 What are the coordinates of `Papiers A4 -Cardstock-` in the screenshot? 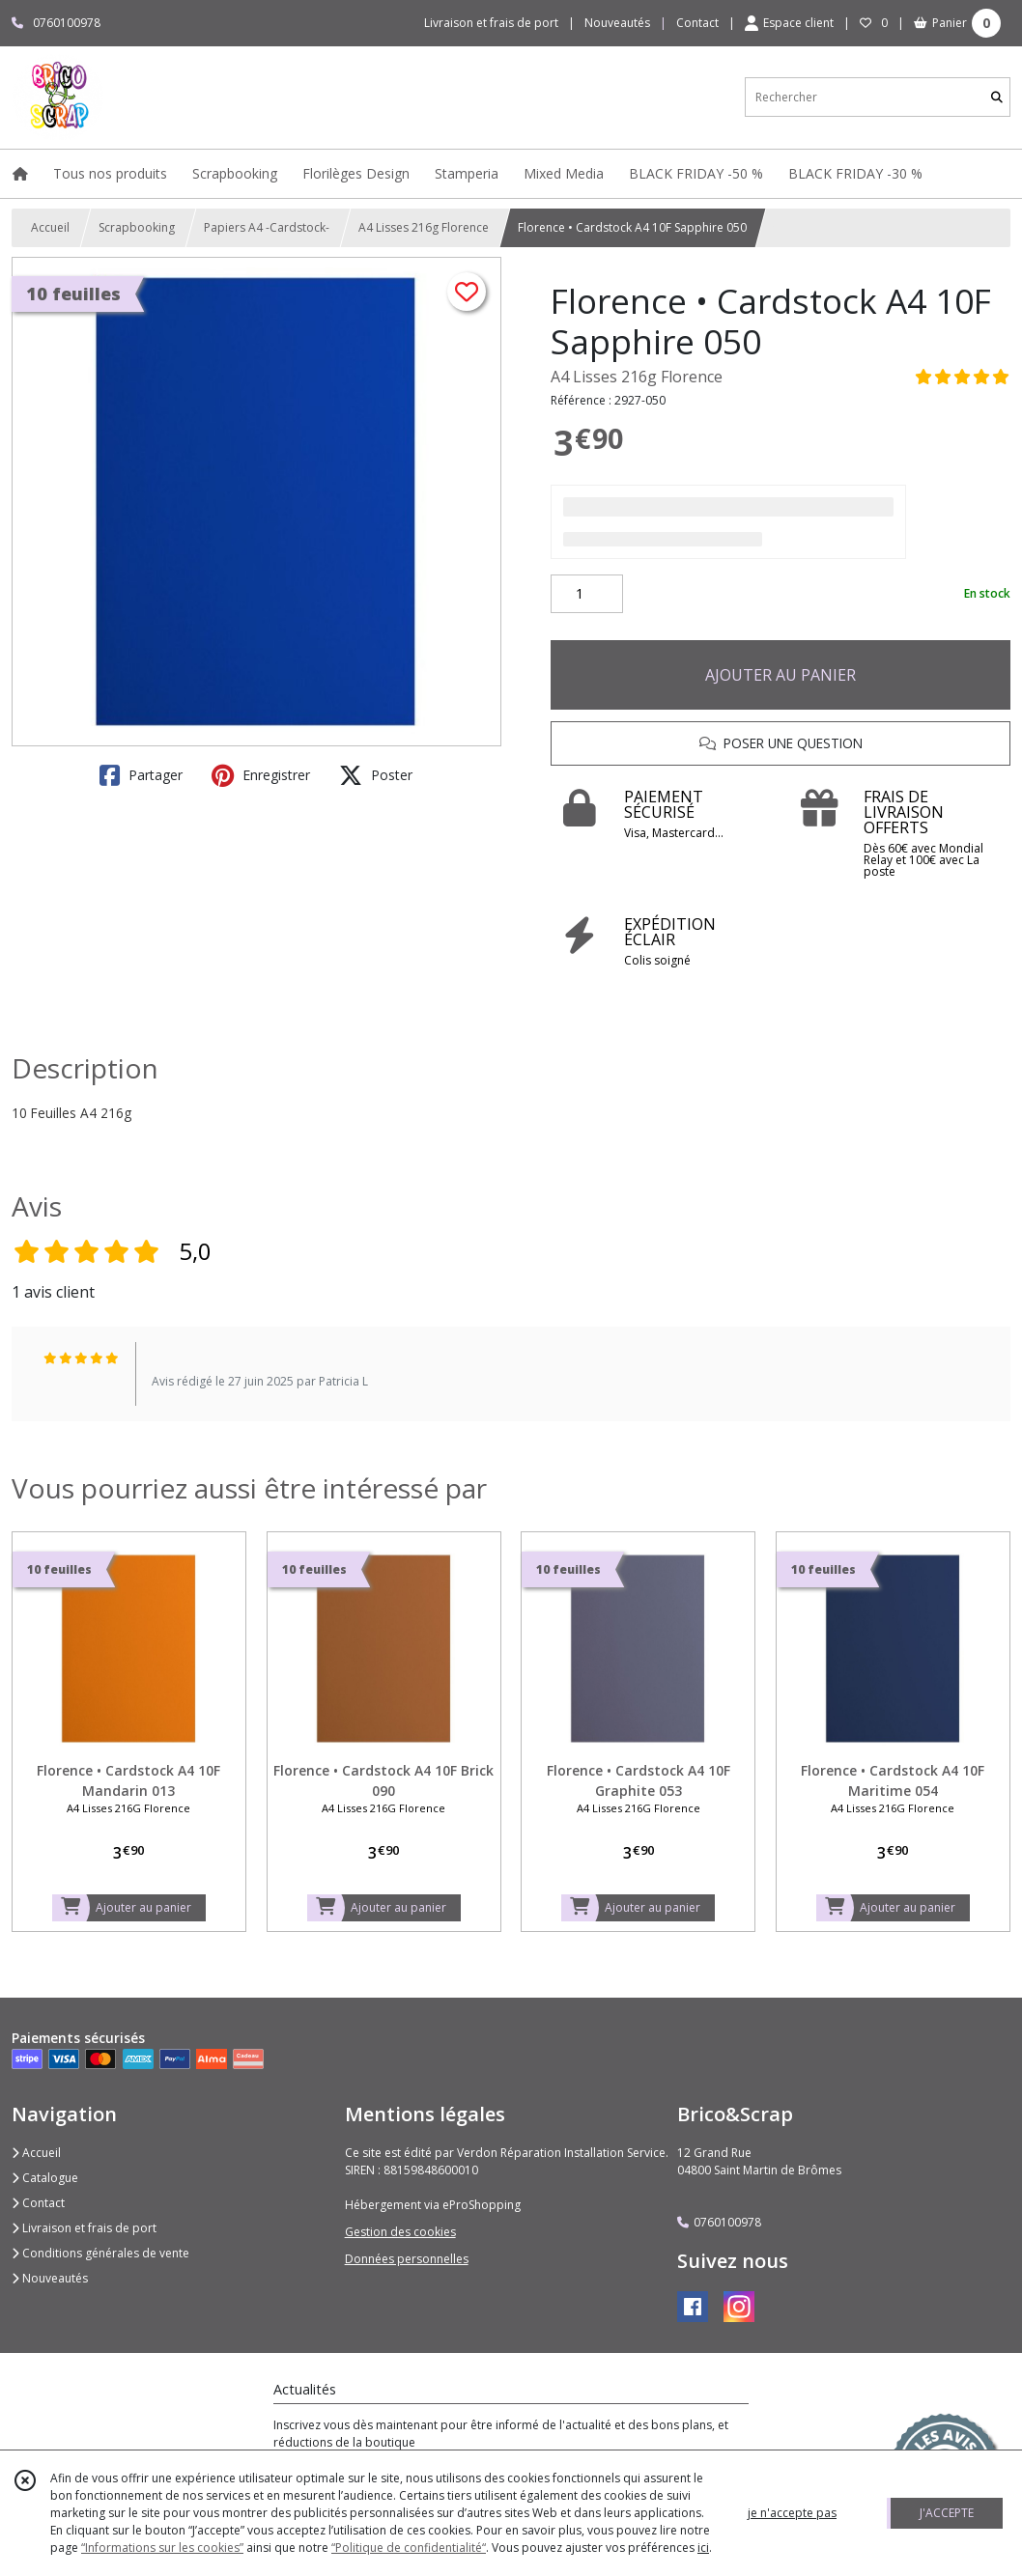 It's located at (266, 227).